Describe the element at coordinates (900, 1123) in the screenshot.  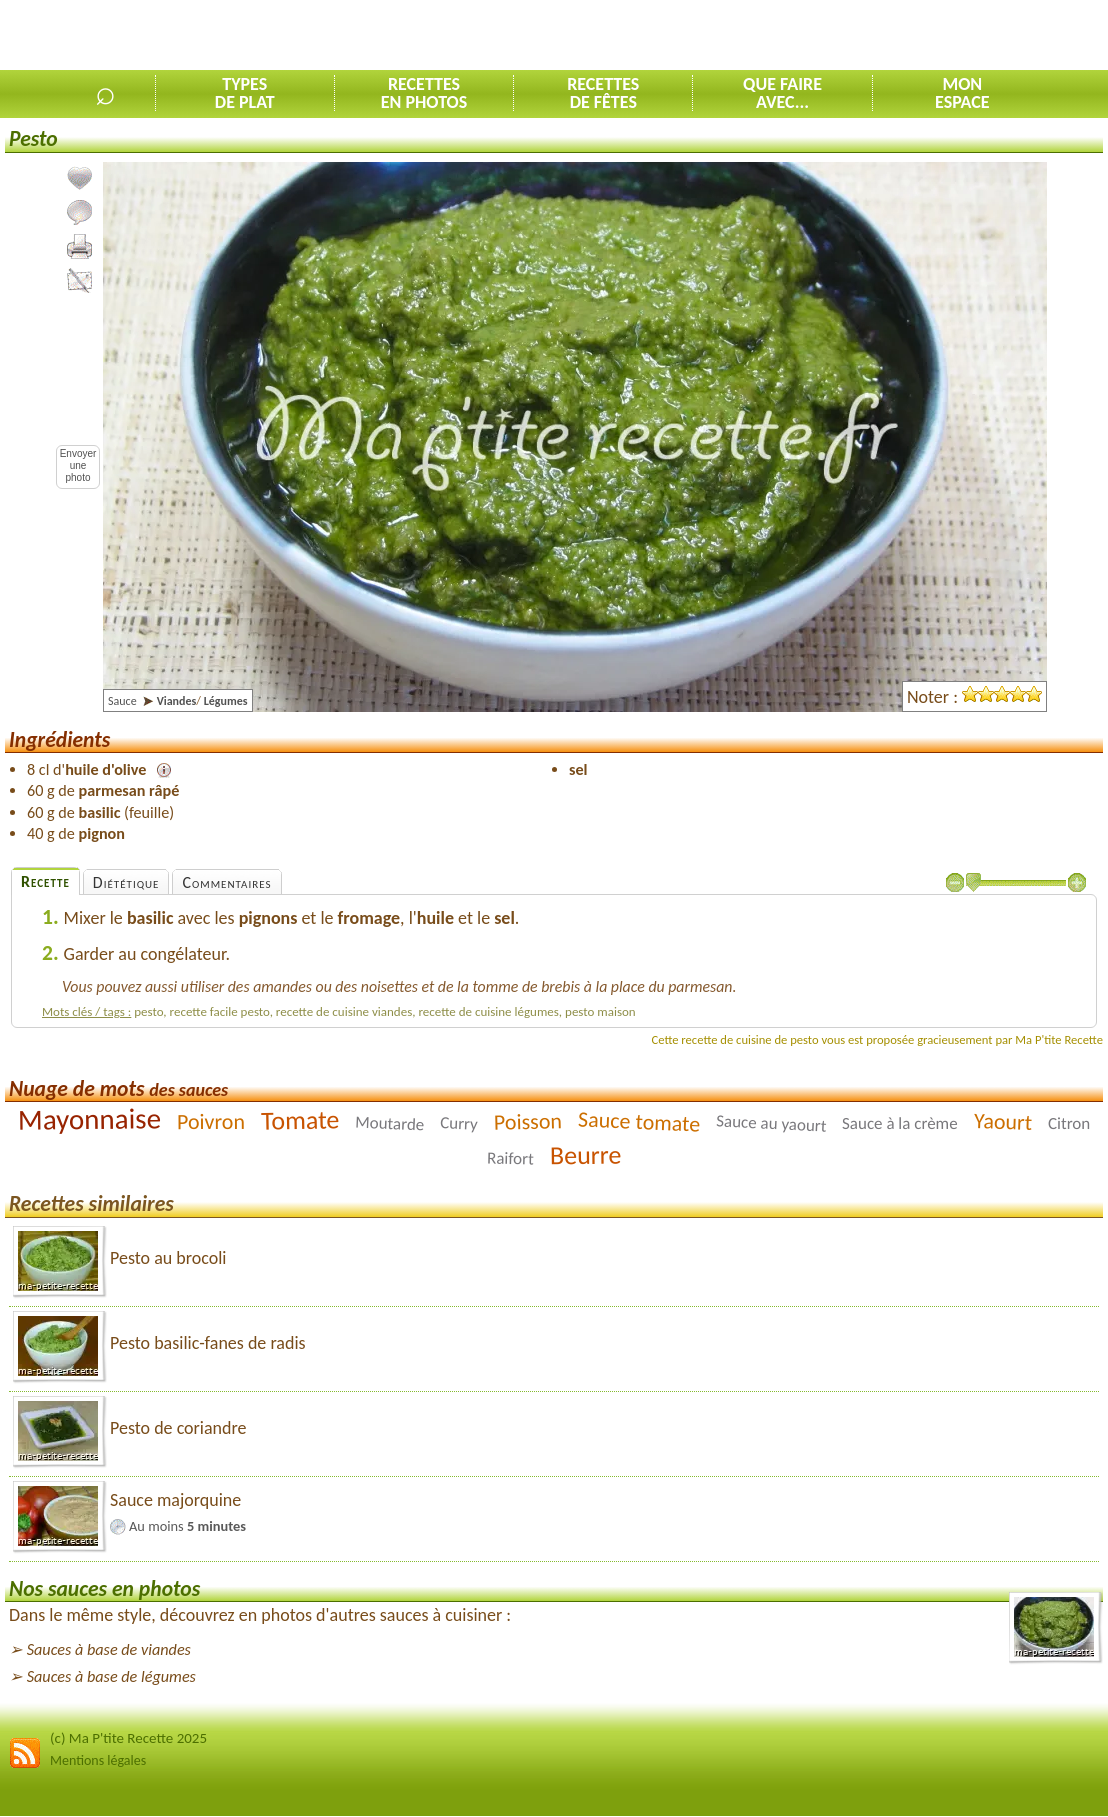
I see `Sauce à la crème` at that location.